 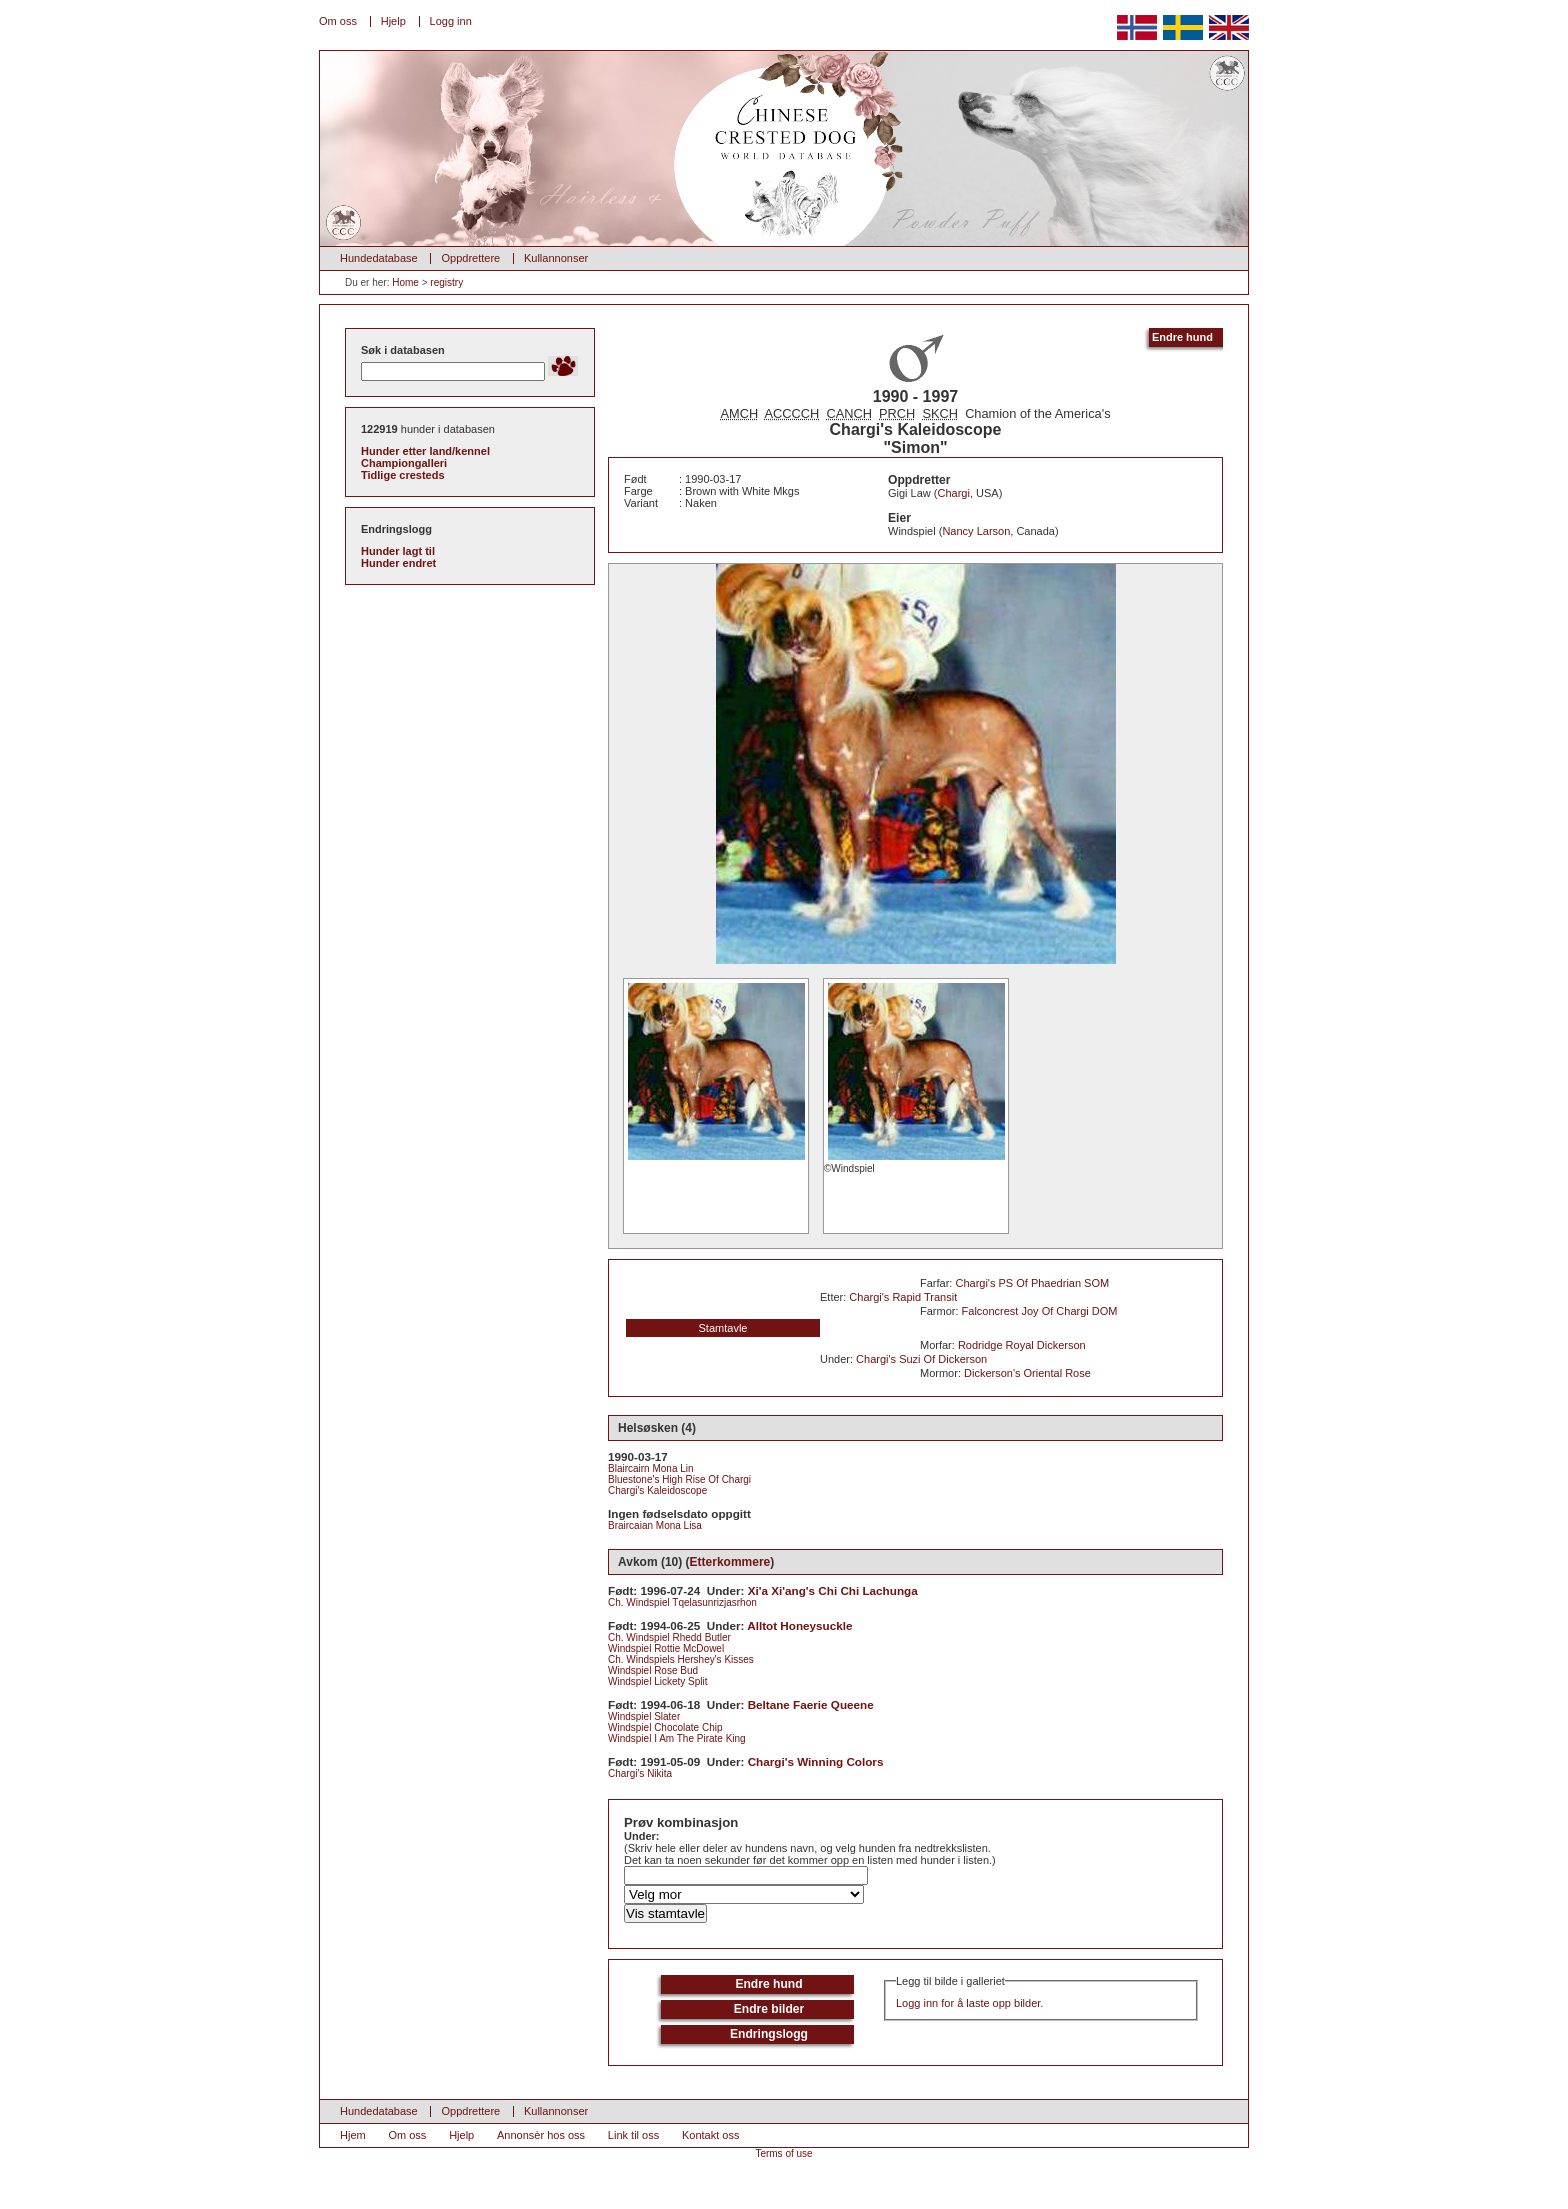 What do you see at coordinates (1040, 1311) in the screenshot?
I see `Falconcrest Joy Of Chargi DOM` at bounding box center [1040, 1311].